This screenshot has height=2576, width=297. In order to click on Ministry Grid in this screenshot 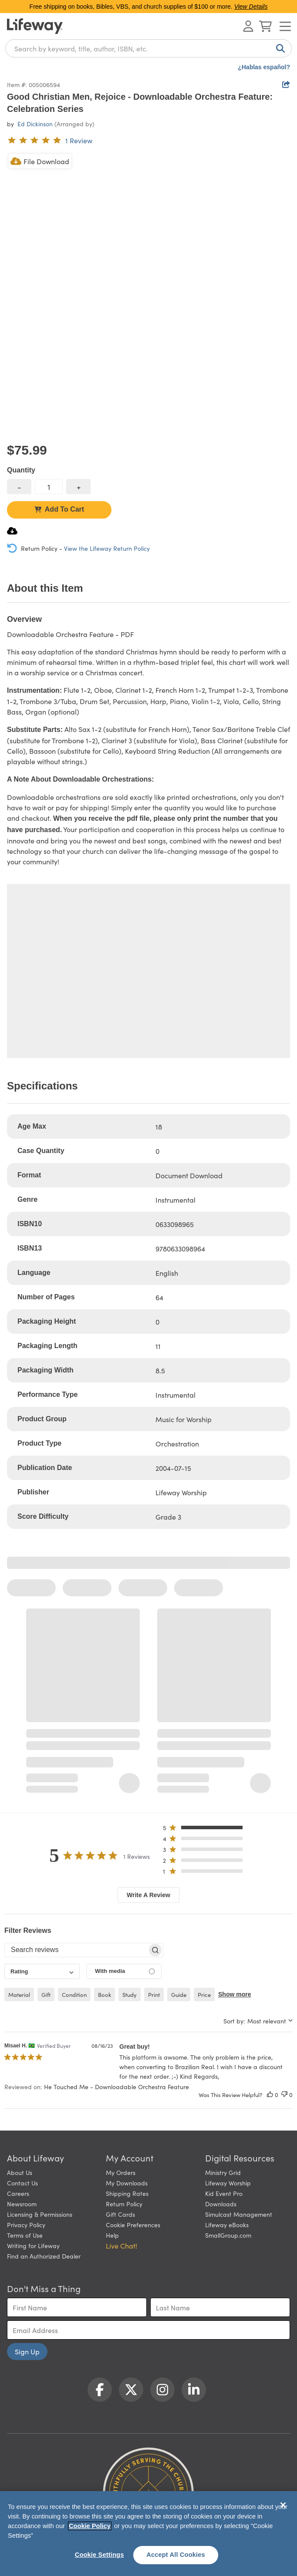, I will do `click(223, 2172)`.